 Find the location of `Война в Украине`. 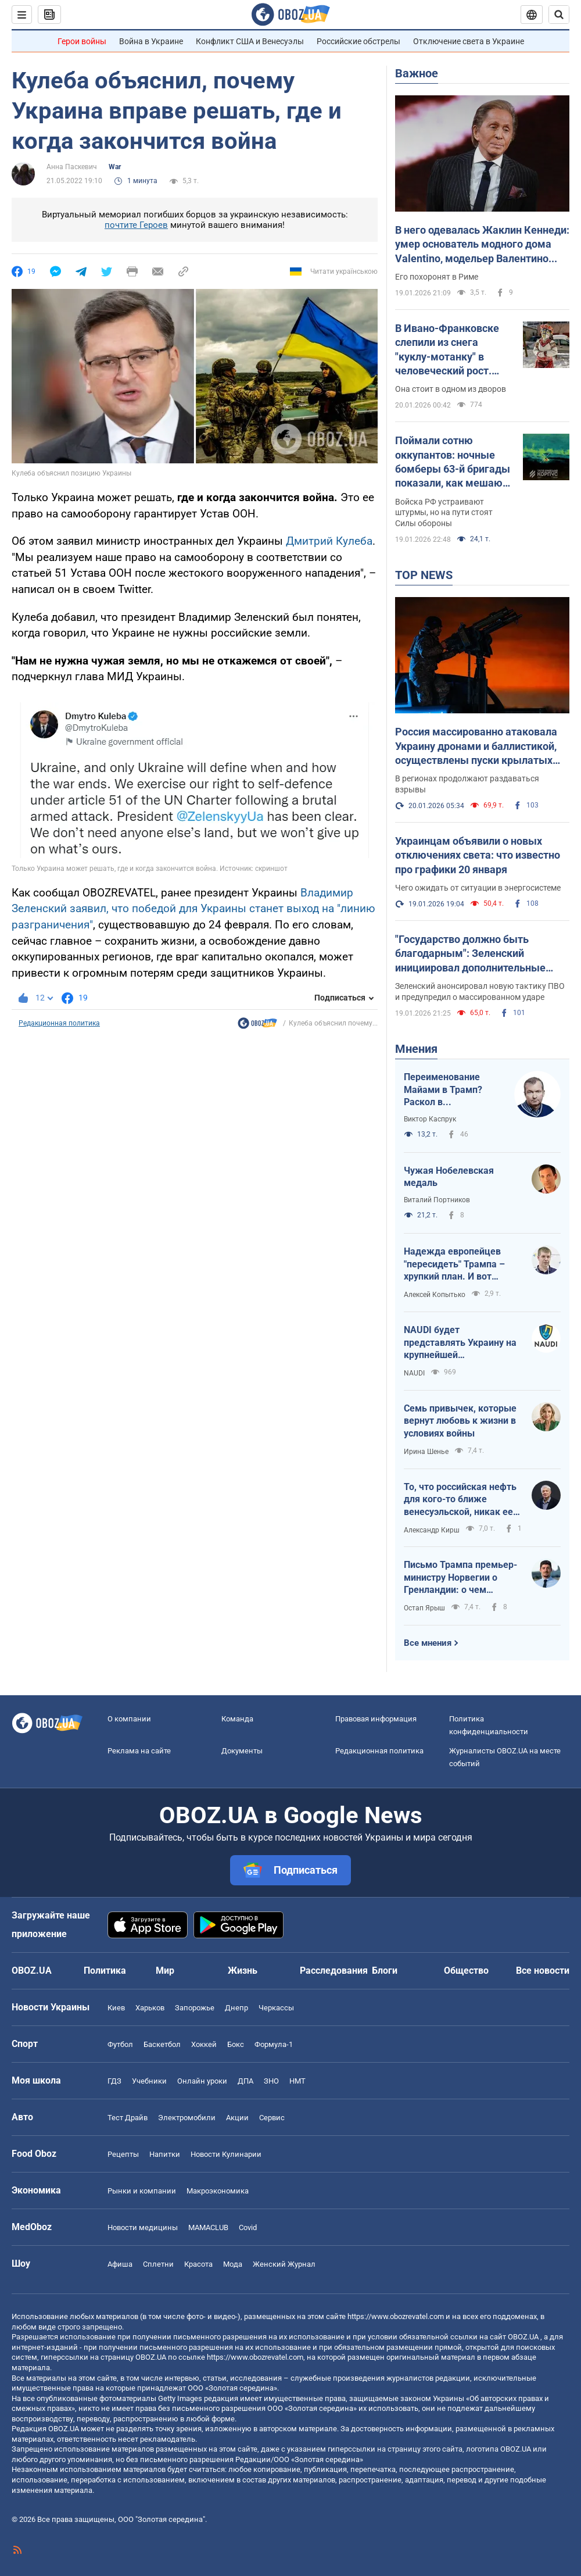

Война в Украине is located at coordinates (151, 41).